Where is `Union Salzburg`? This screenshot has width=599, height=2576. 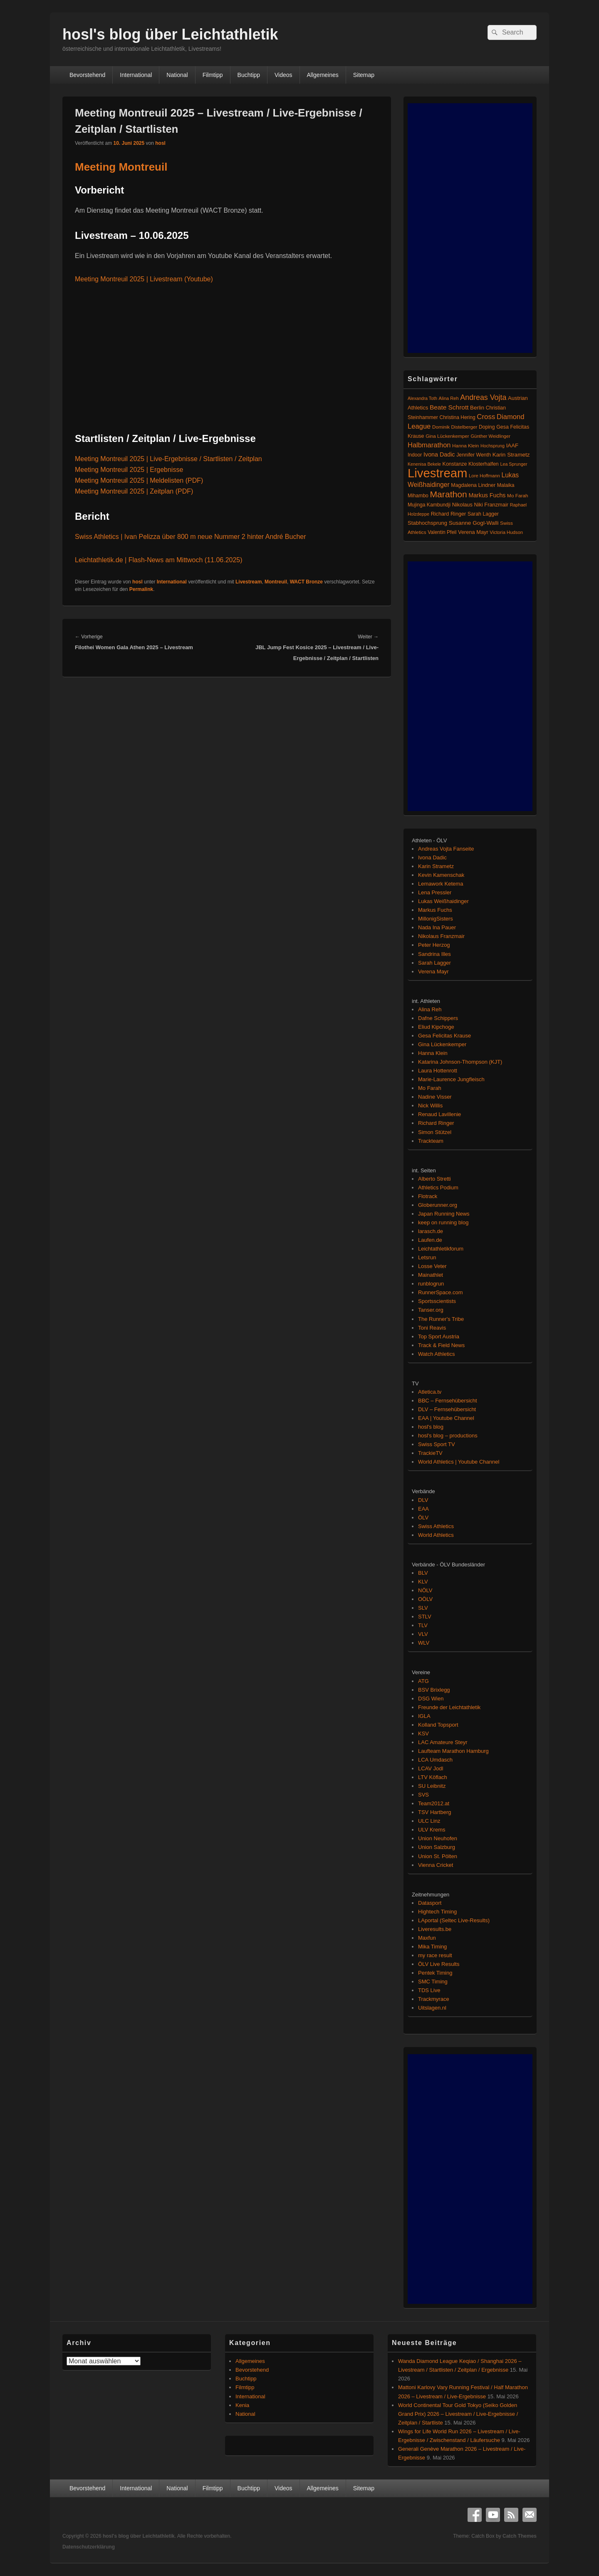
Union Salzburg is located at coordinates (436, 1847).